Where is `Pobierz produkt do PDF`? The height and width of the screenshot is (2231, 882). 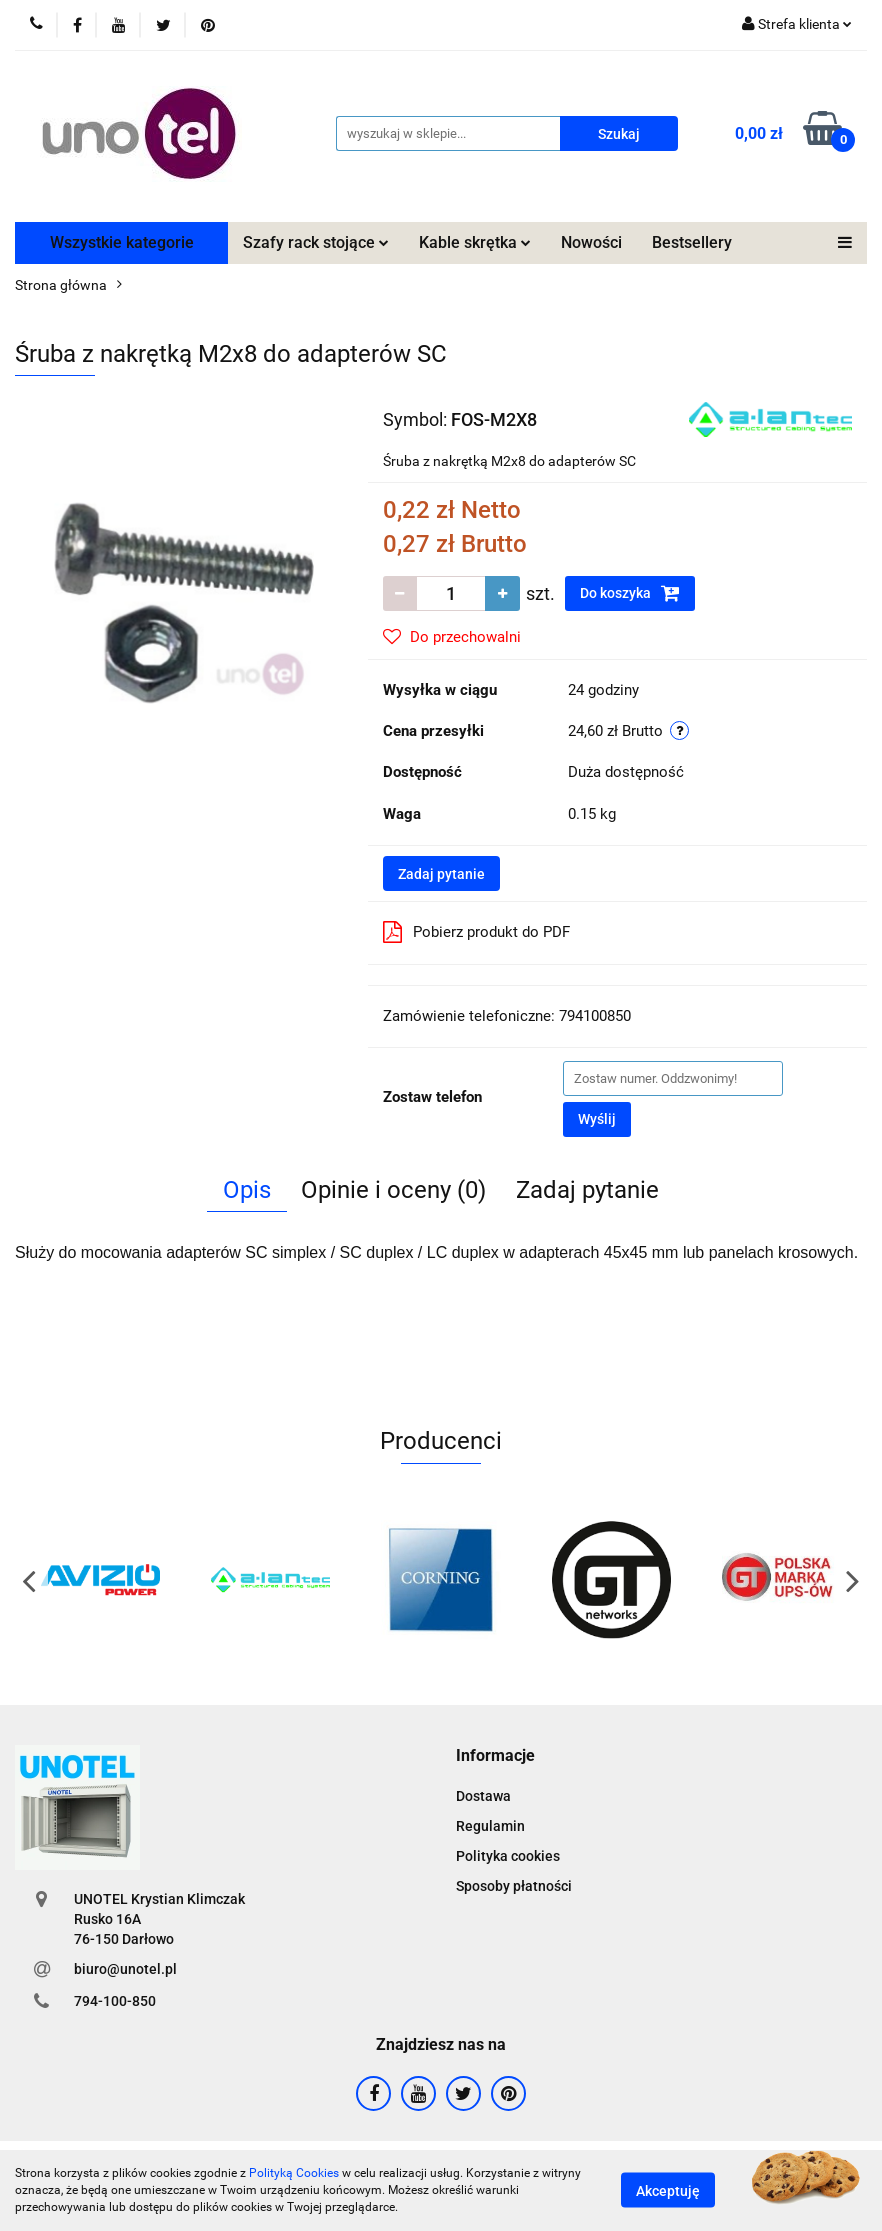
Pobierz produkt do PDF is located at coordinates (476, 932).